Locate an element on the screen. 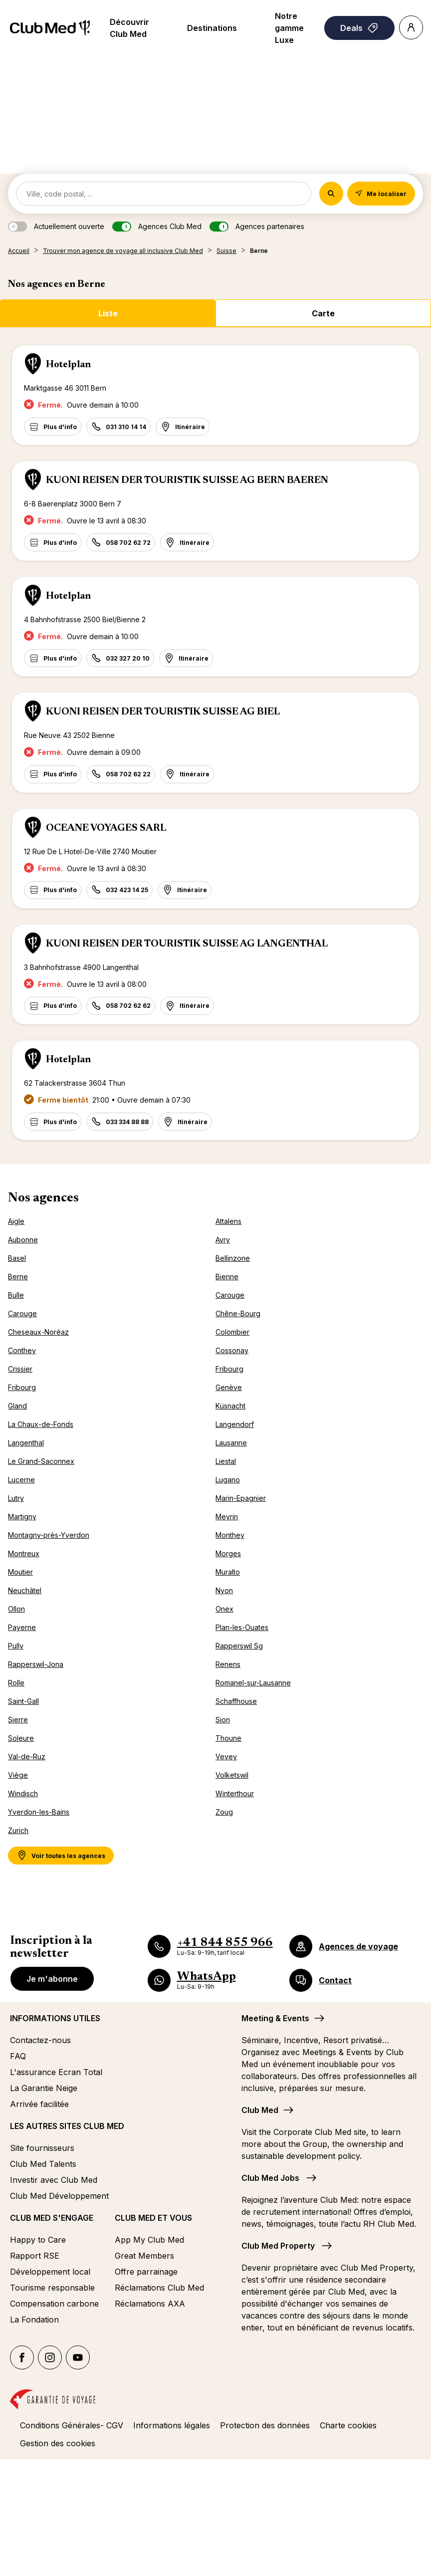 The image size is (431, 2576). Marin-Epagnier is located at coordinates (241, 1498).